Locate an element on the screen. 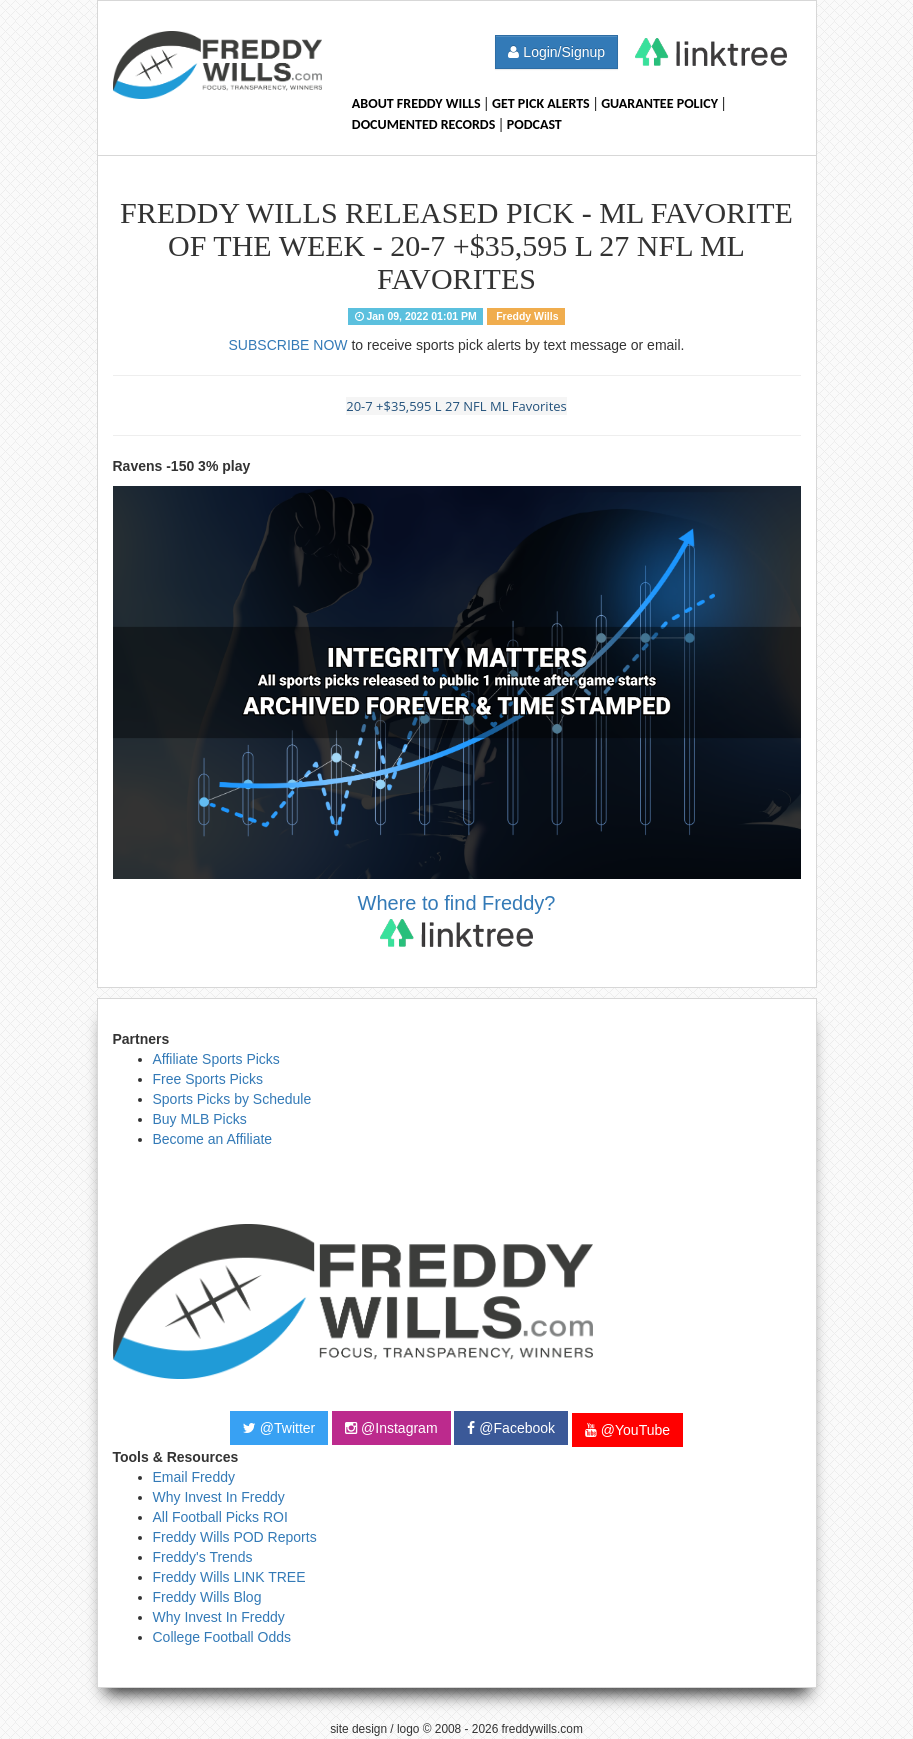 The width and height of the screenshot is (913, 1739). Podcast is located at coordinates (534, 124).